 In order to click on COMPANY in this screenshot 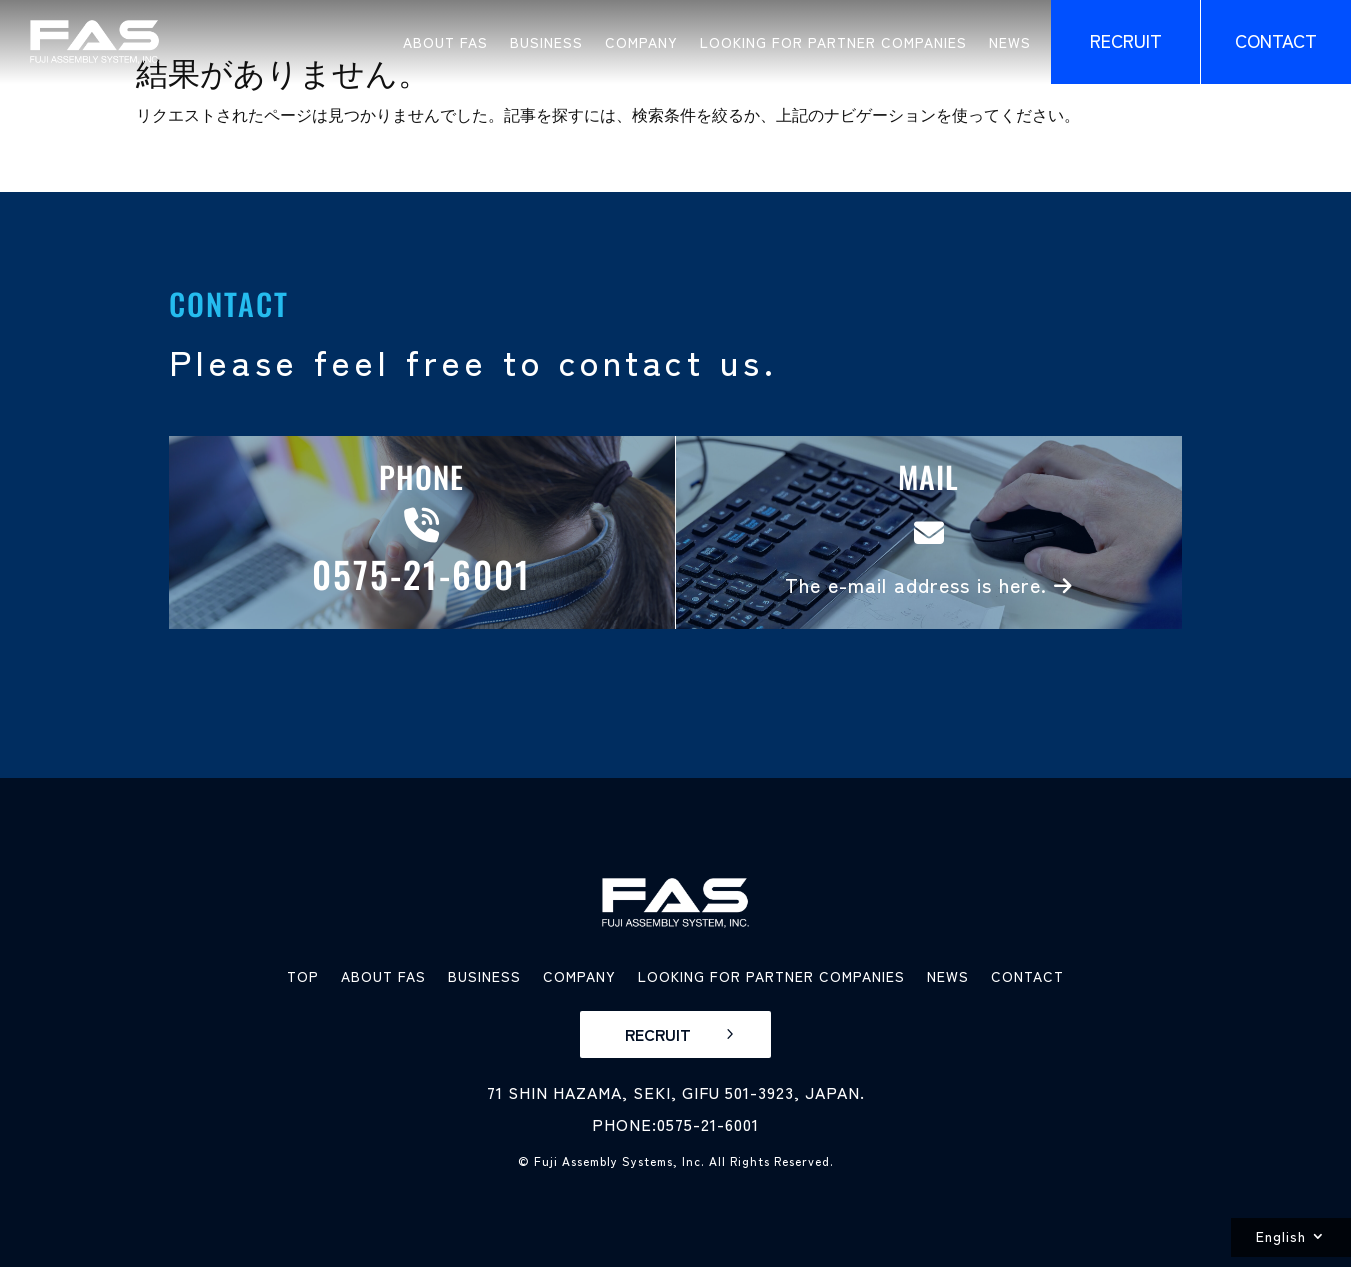, I will do `click(641, 42)`.